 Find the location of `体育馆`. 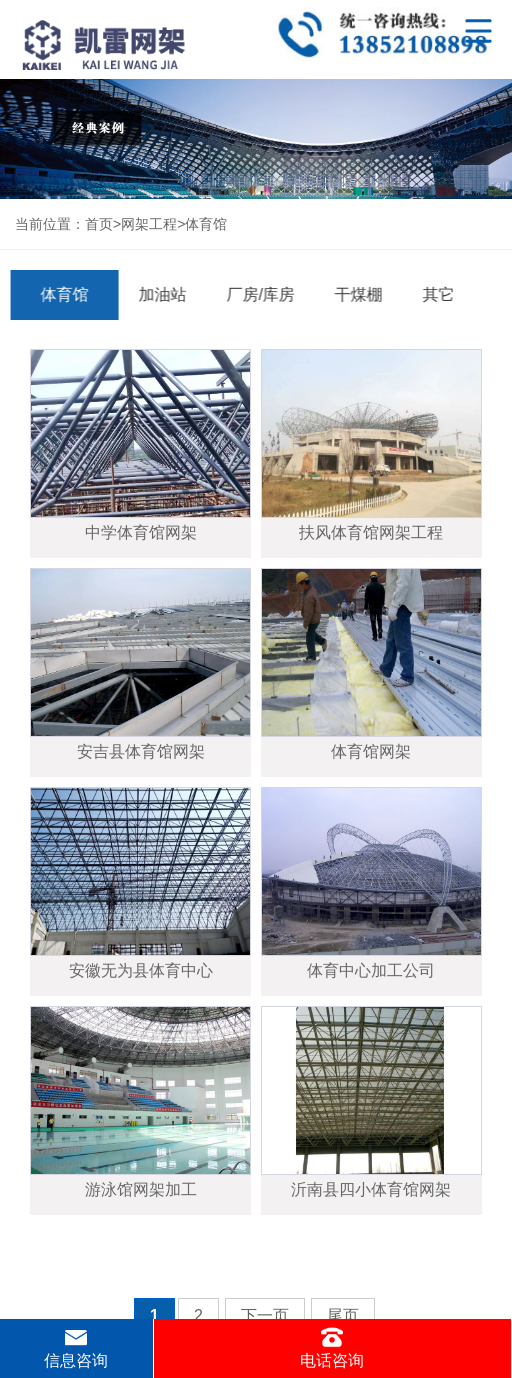

体育馆 is located at coordinates (206, 224).